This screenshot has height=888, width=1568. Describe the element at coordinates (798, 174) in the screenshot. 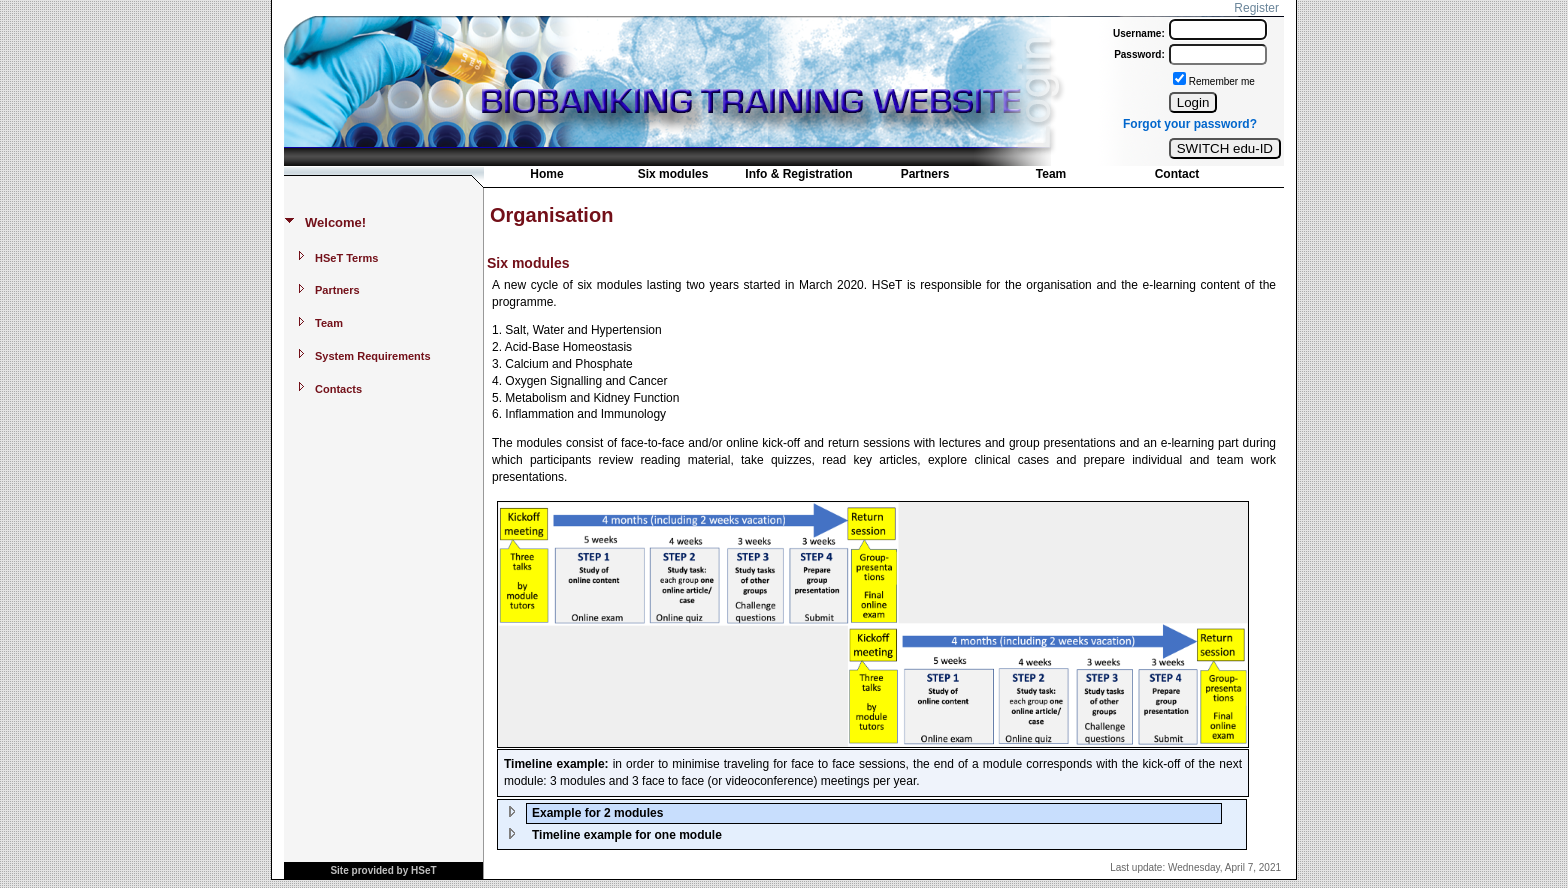

I see `Info & Registration` at that location.